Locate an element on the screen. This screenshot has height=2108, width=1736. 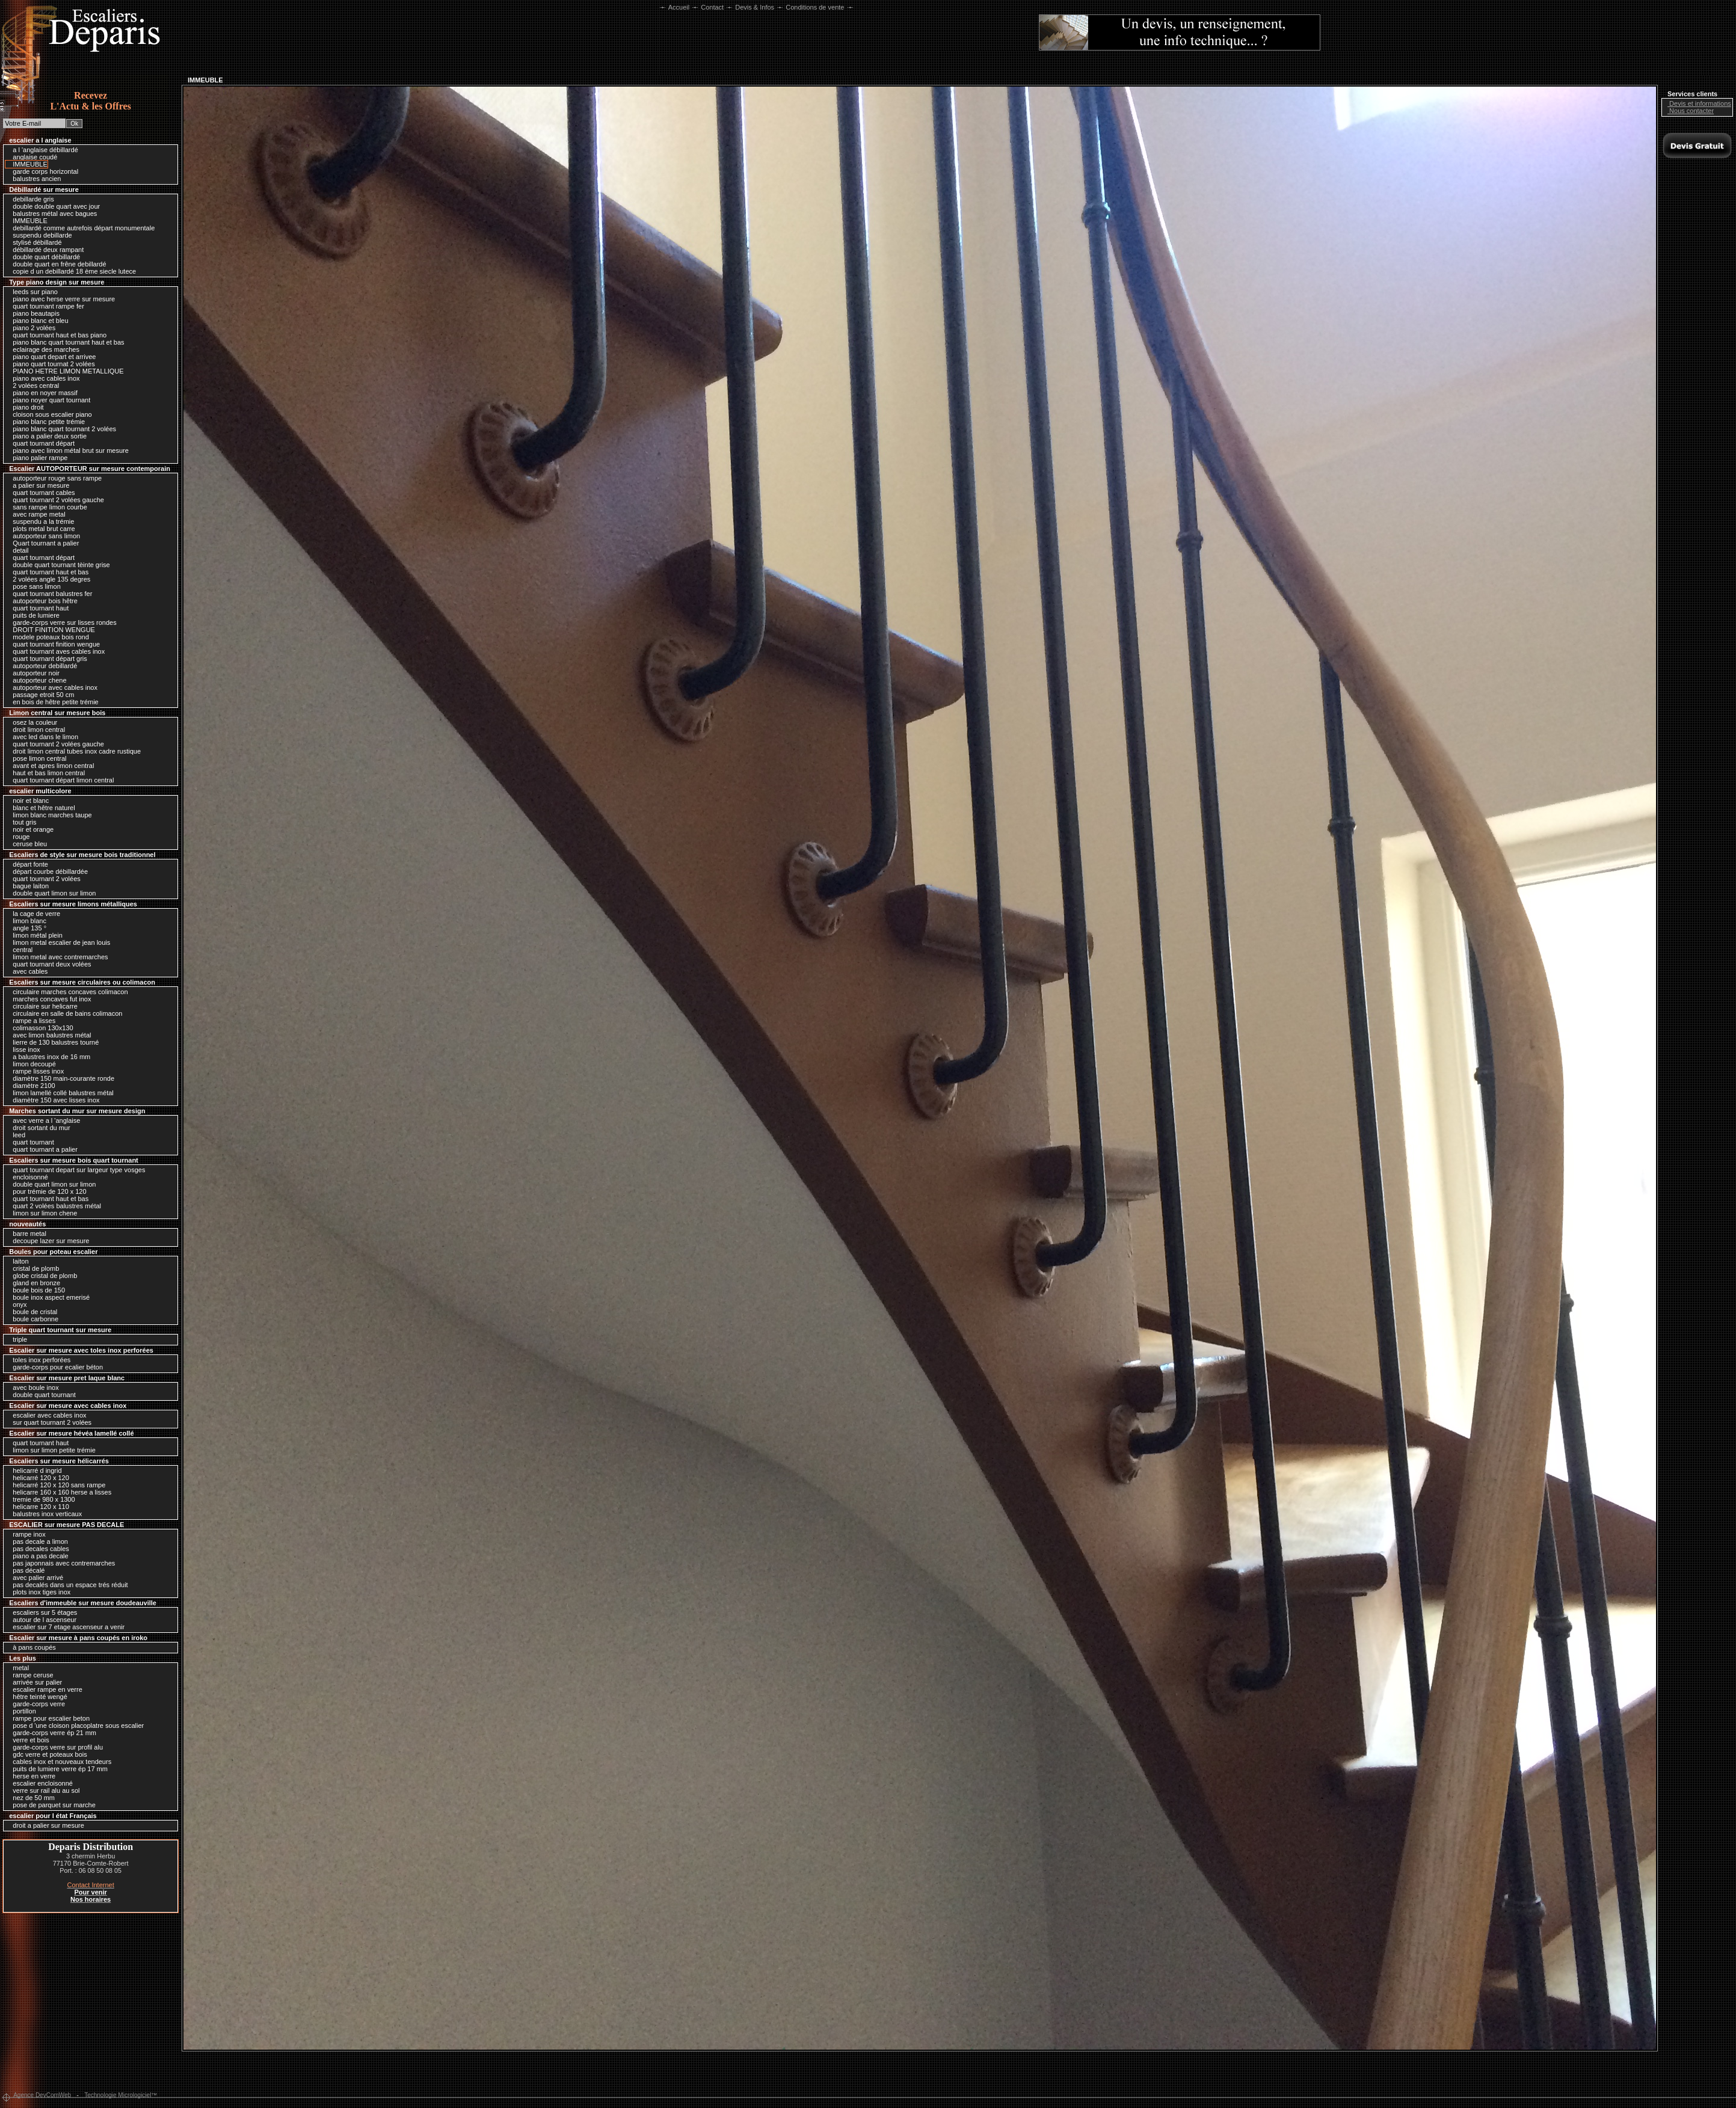
la cage de verre is located at coordinates (33, 913).